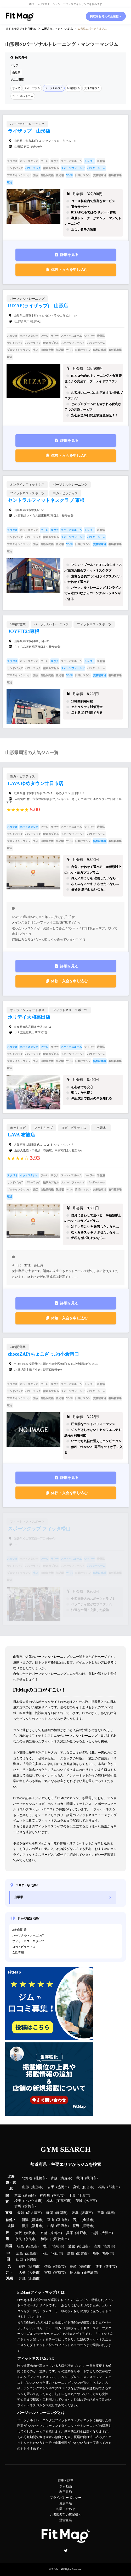  What do you see at coordinates (28, 1941) in the screenshot?
I see `フィットネス・スポーツ` at bounding box center [28, 1941].